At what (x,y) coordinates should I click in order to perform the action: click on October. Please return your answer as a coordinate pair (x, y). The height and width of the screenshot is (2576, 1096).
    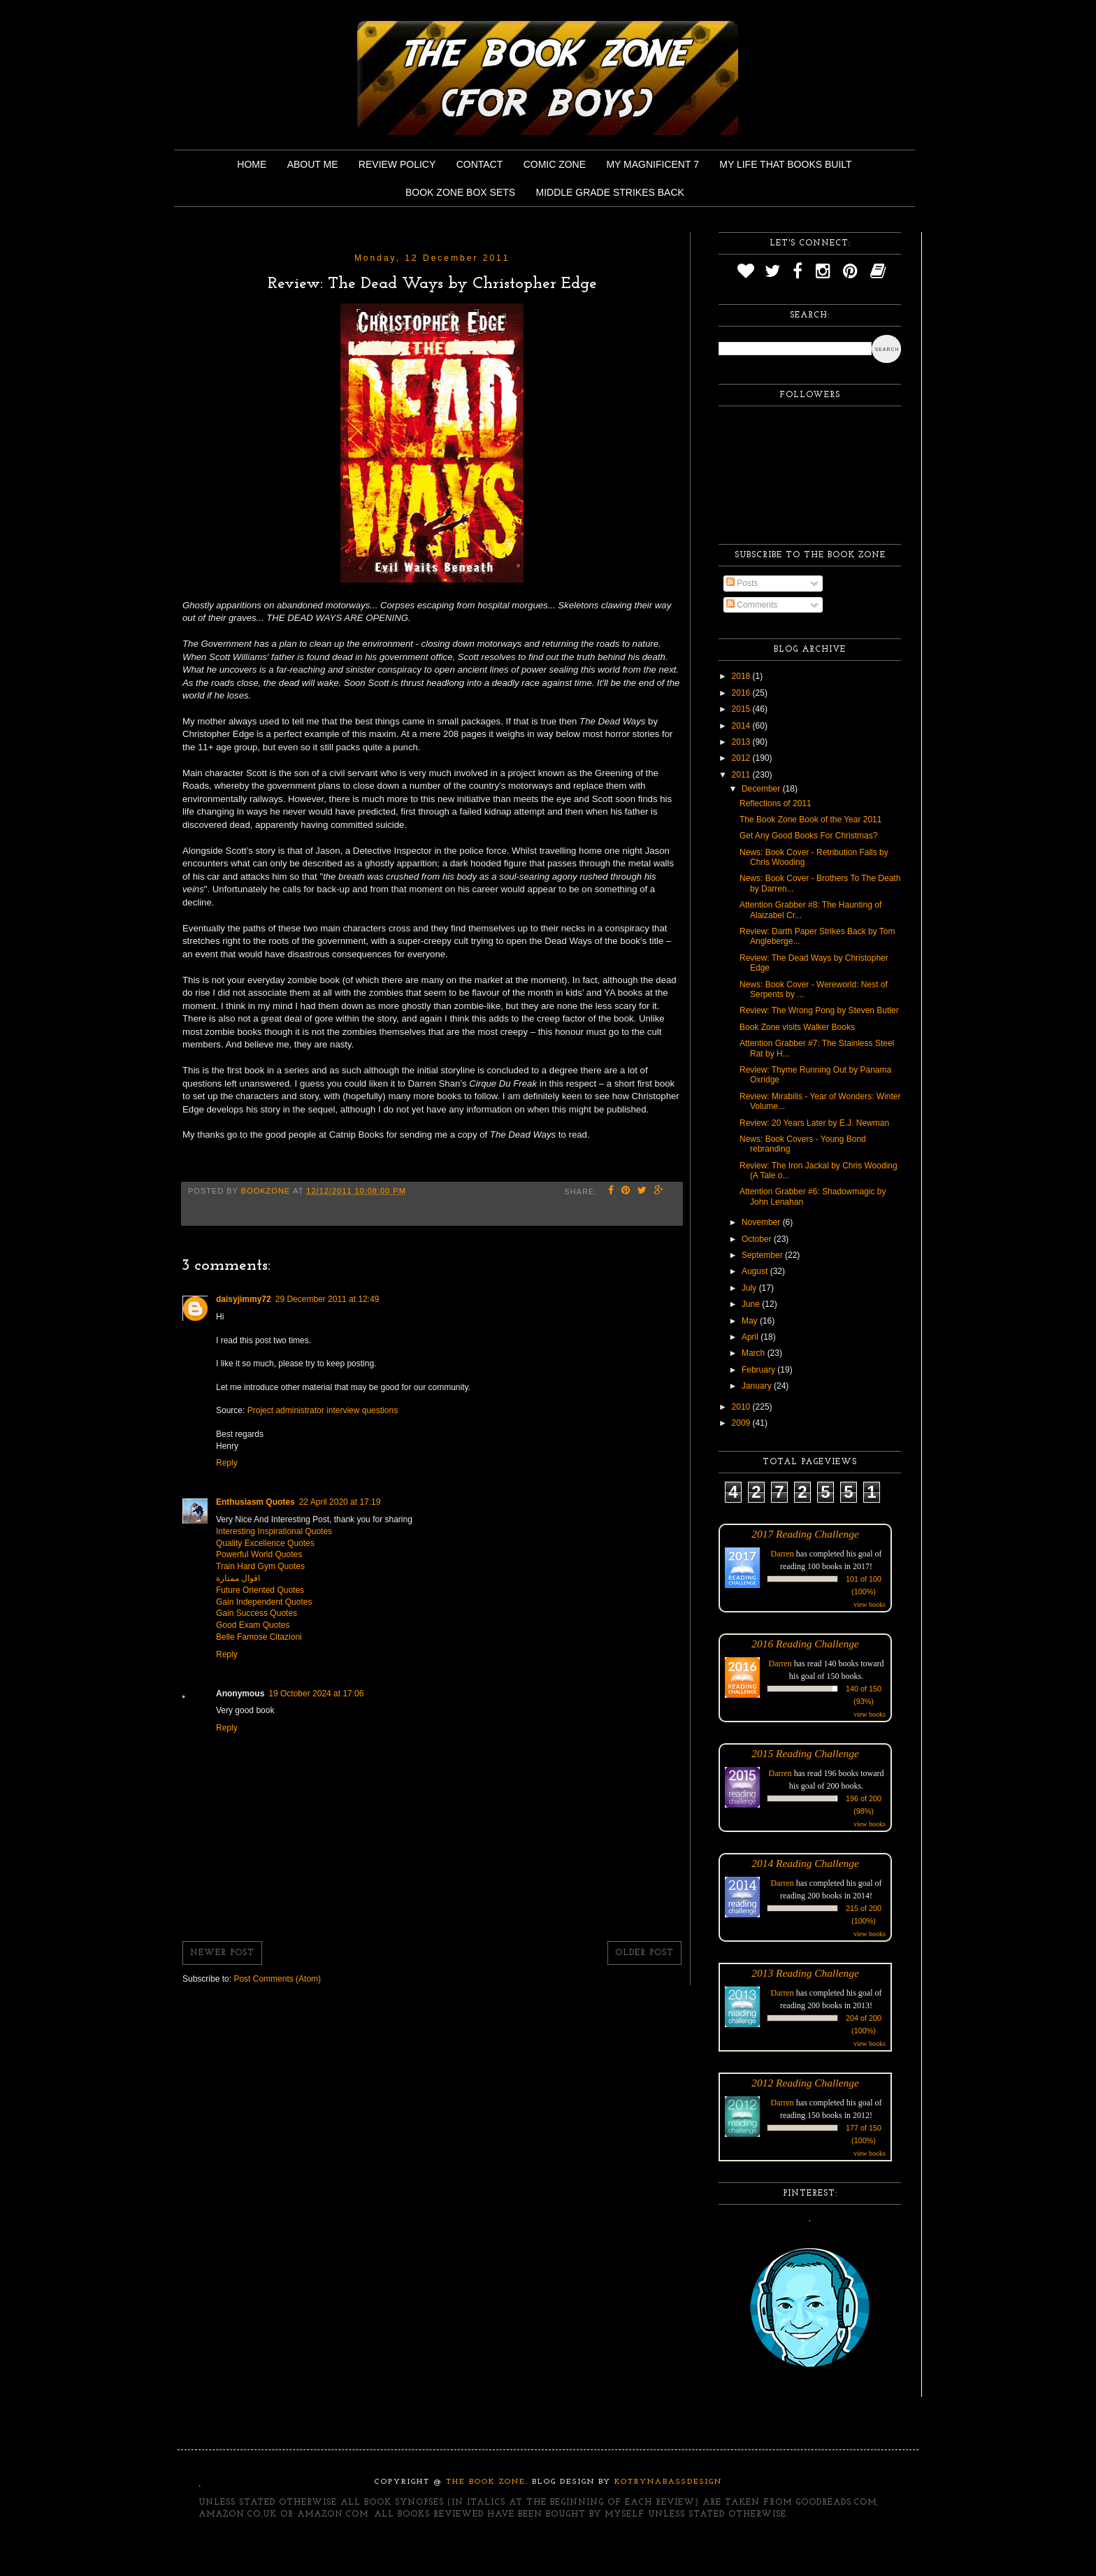
    Looking at the image, I should click on (758, 1239).